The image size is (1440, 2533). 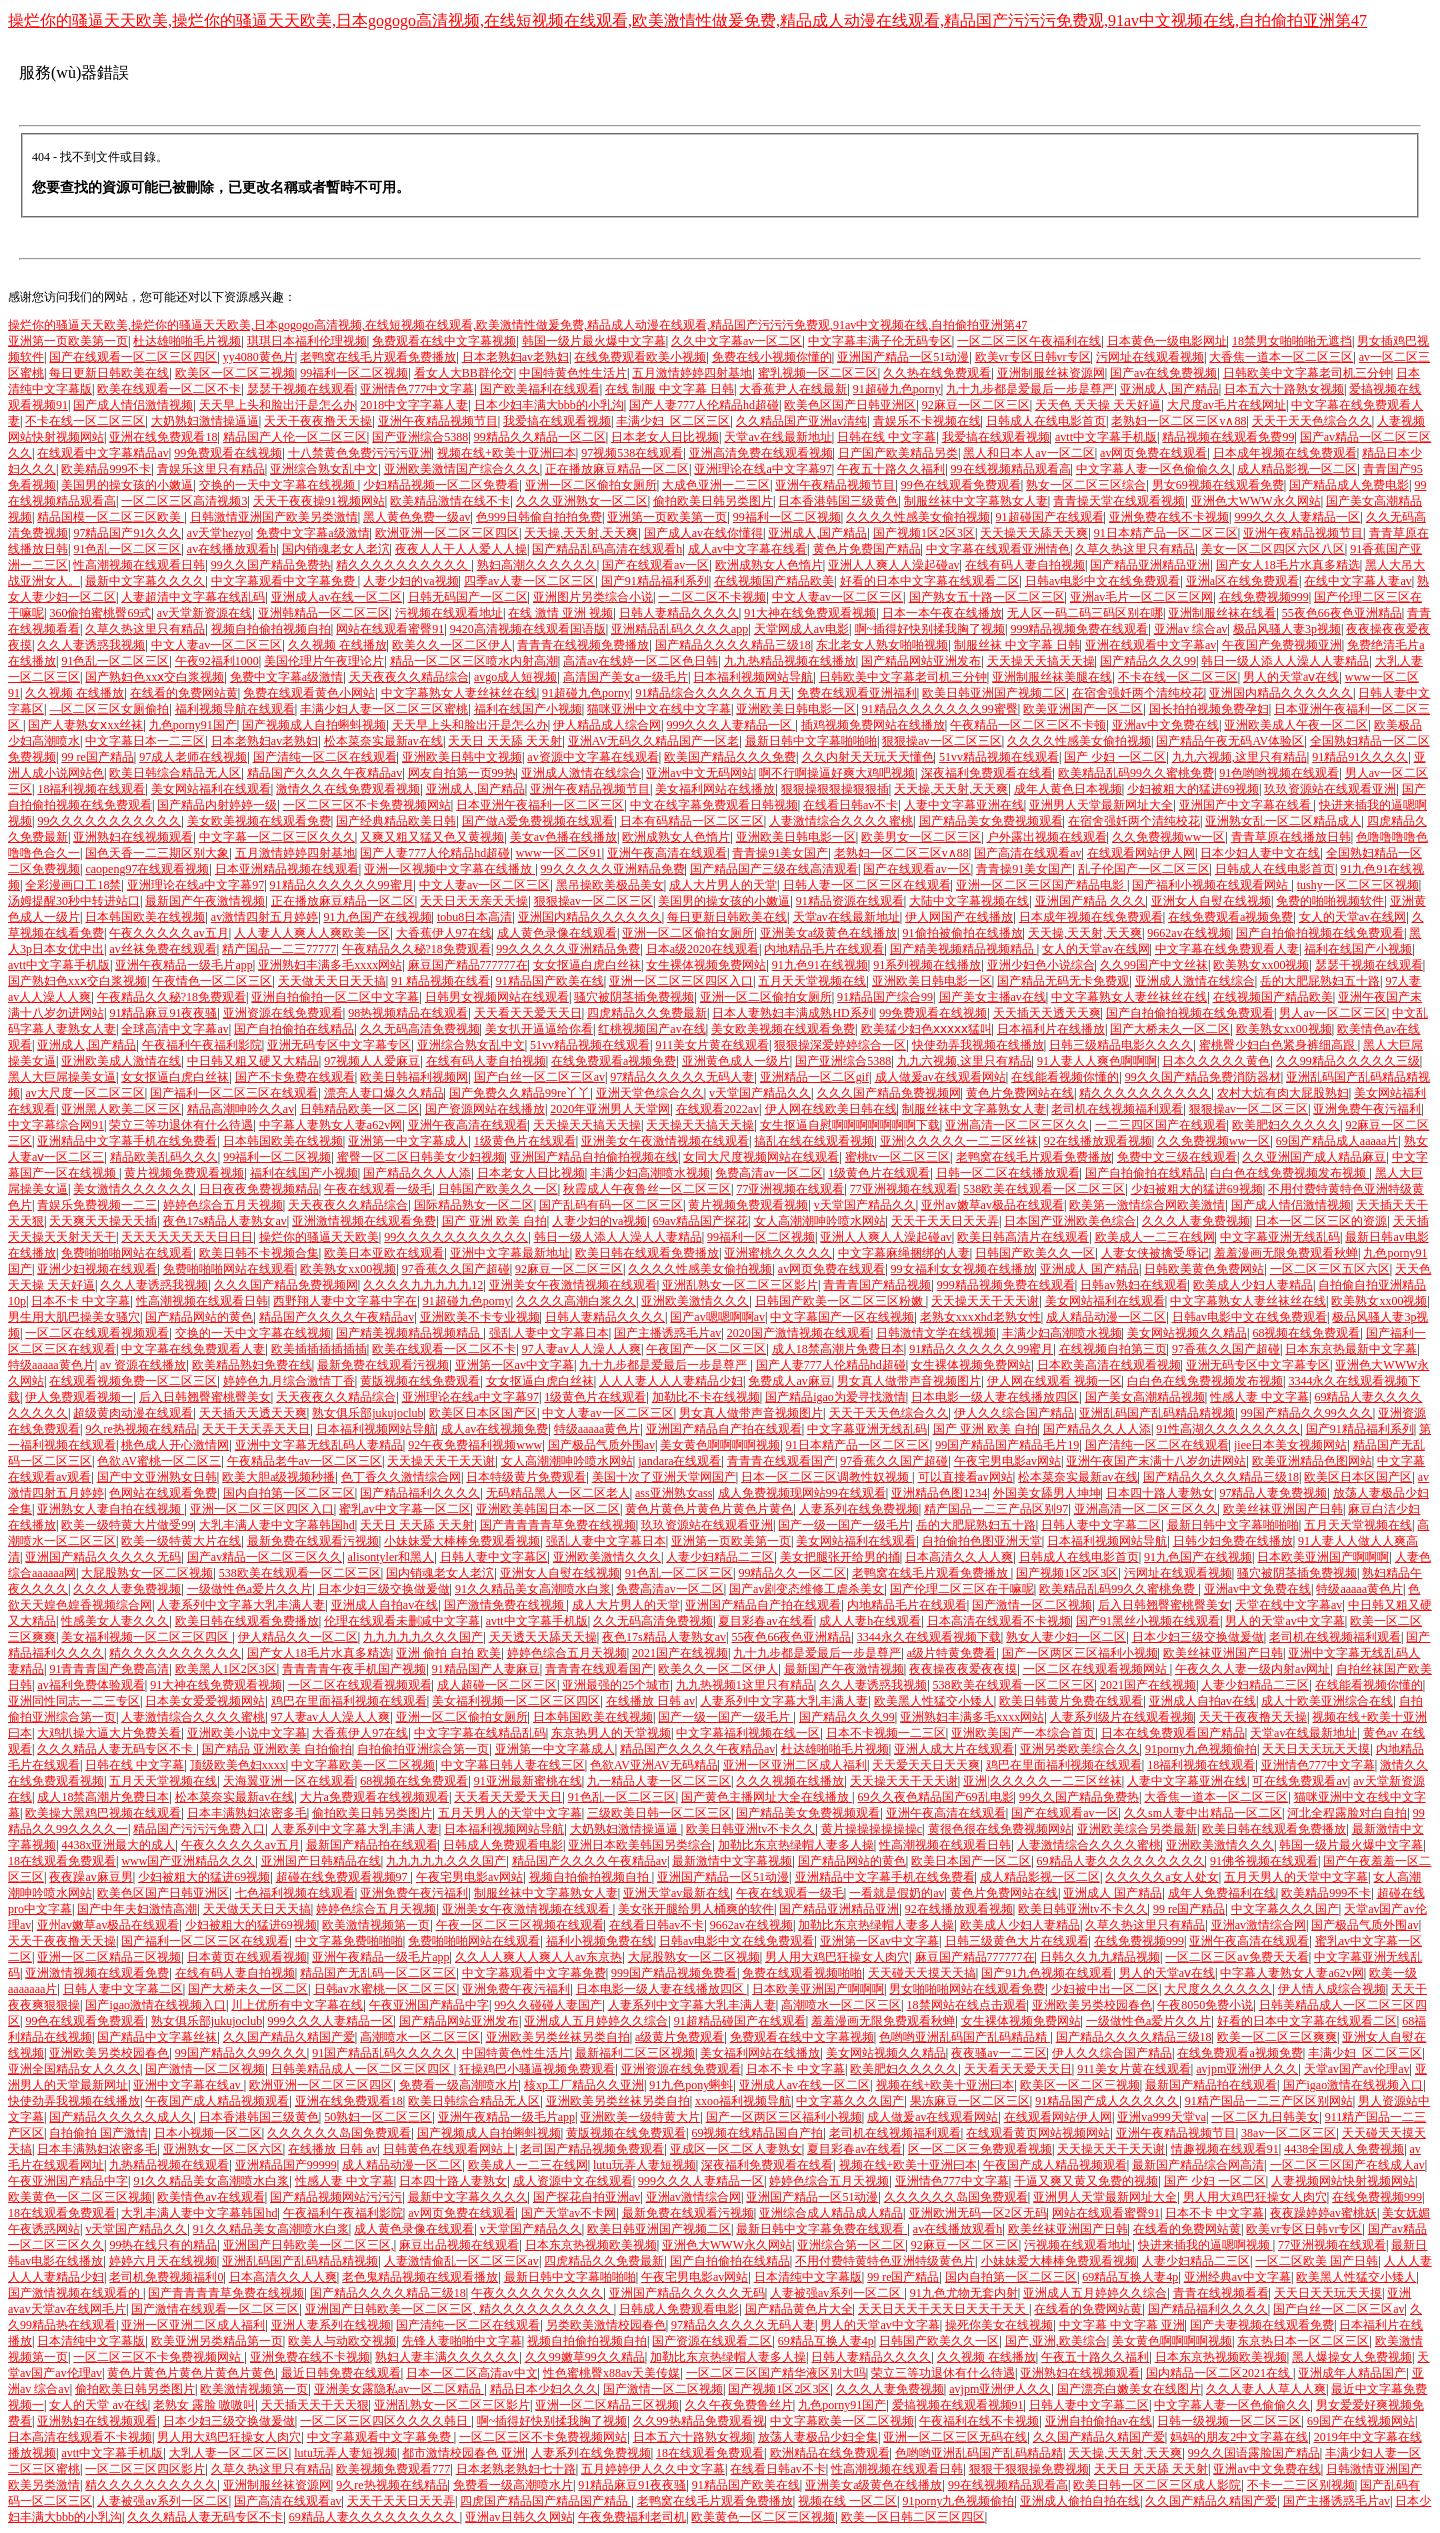 I want to click on 自拍偷拍 国产激情, so click(x=98, y=2133).